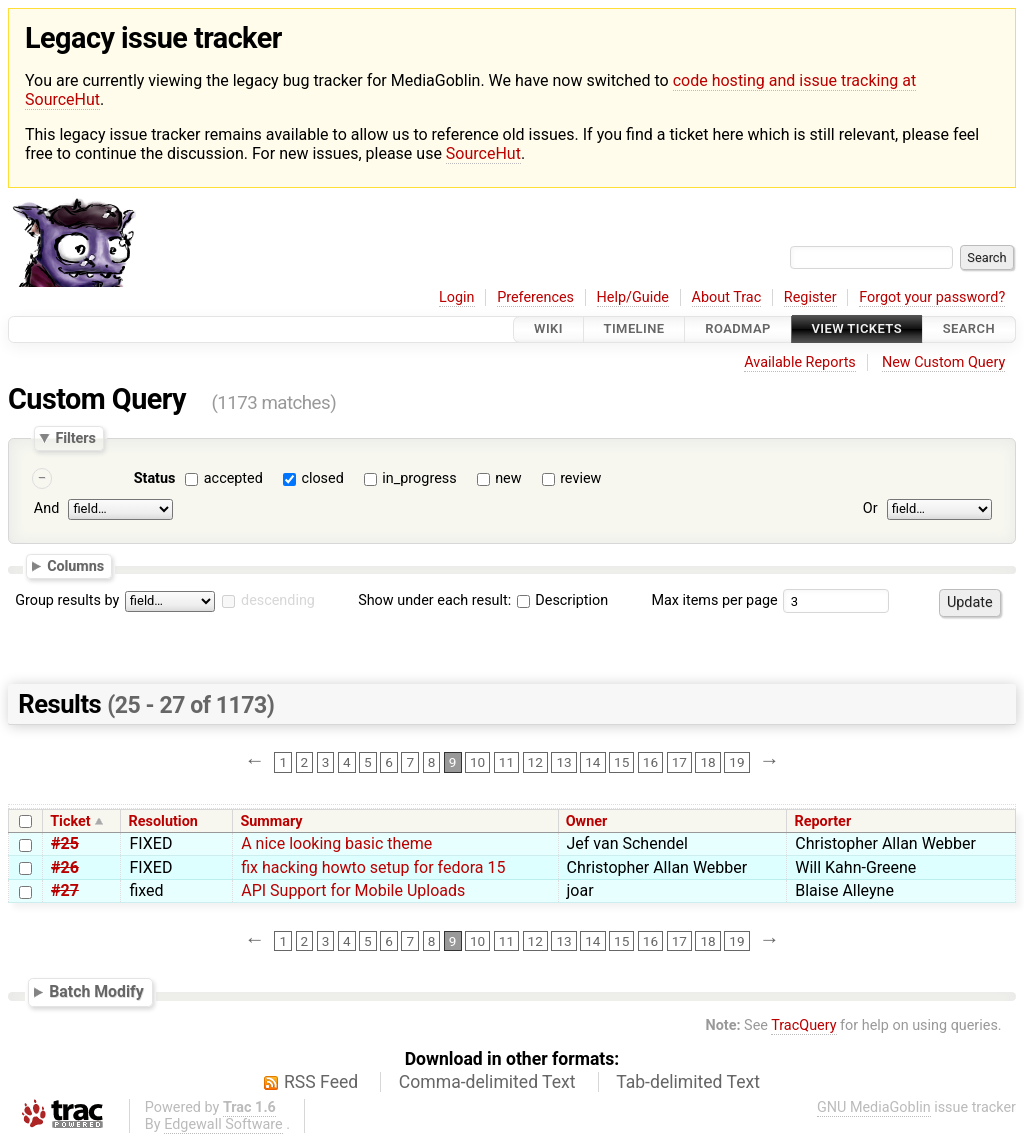  I want to click on review, so click(580, 478).